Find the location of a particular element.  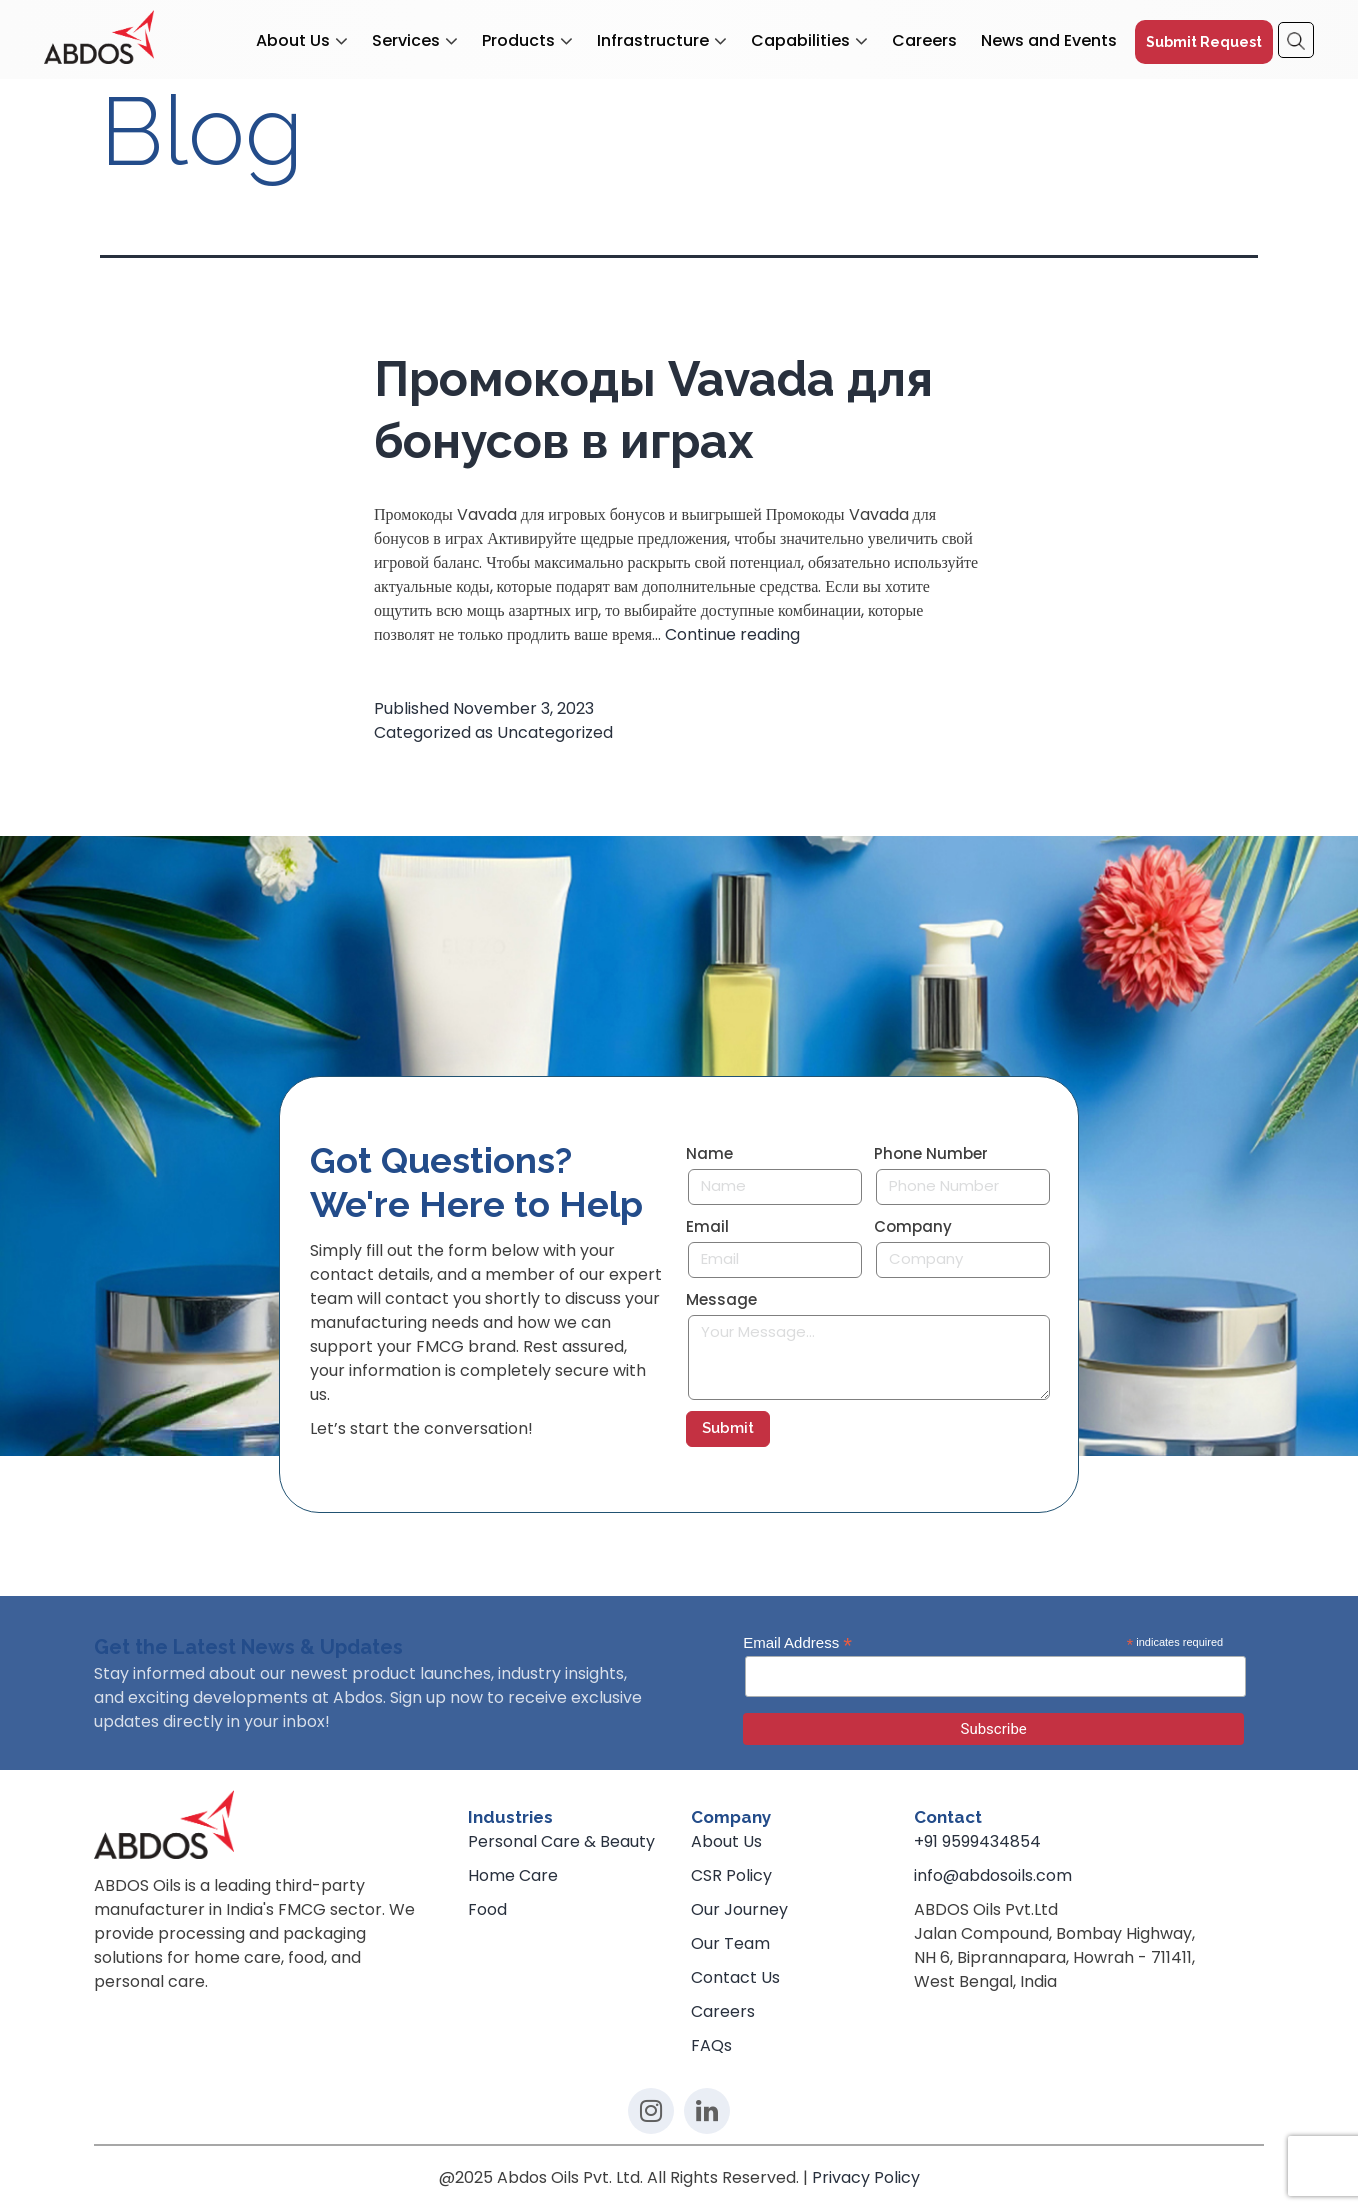

Email Address is located at coordinates (797, 1643).